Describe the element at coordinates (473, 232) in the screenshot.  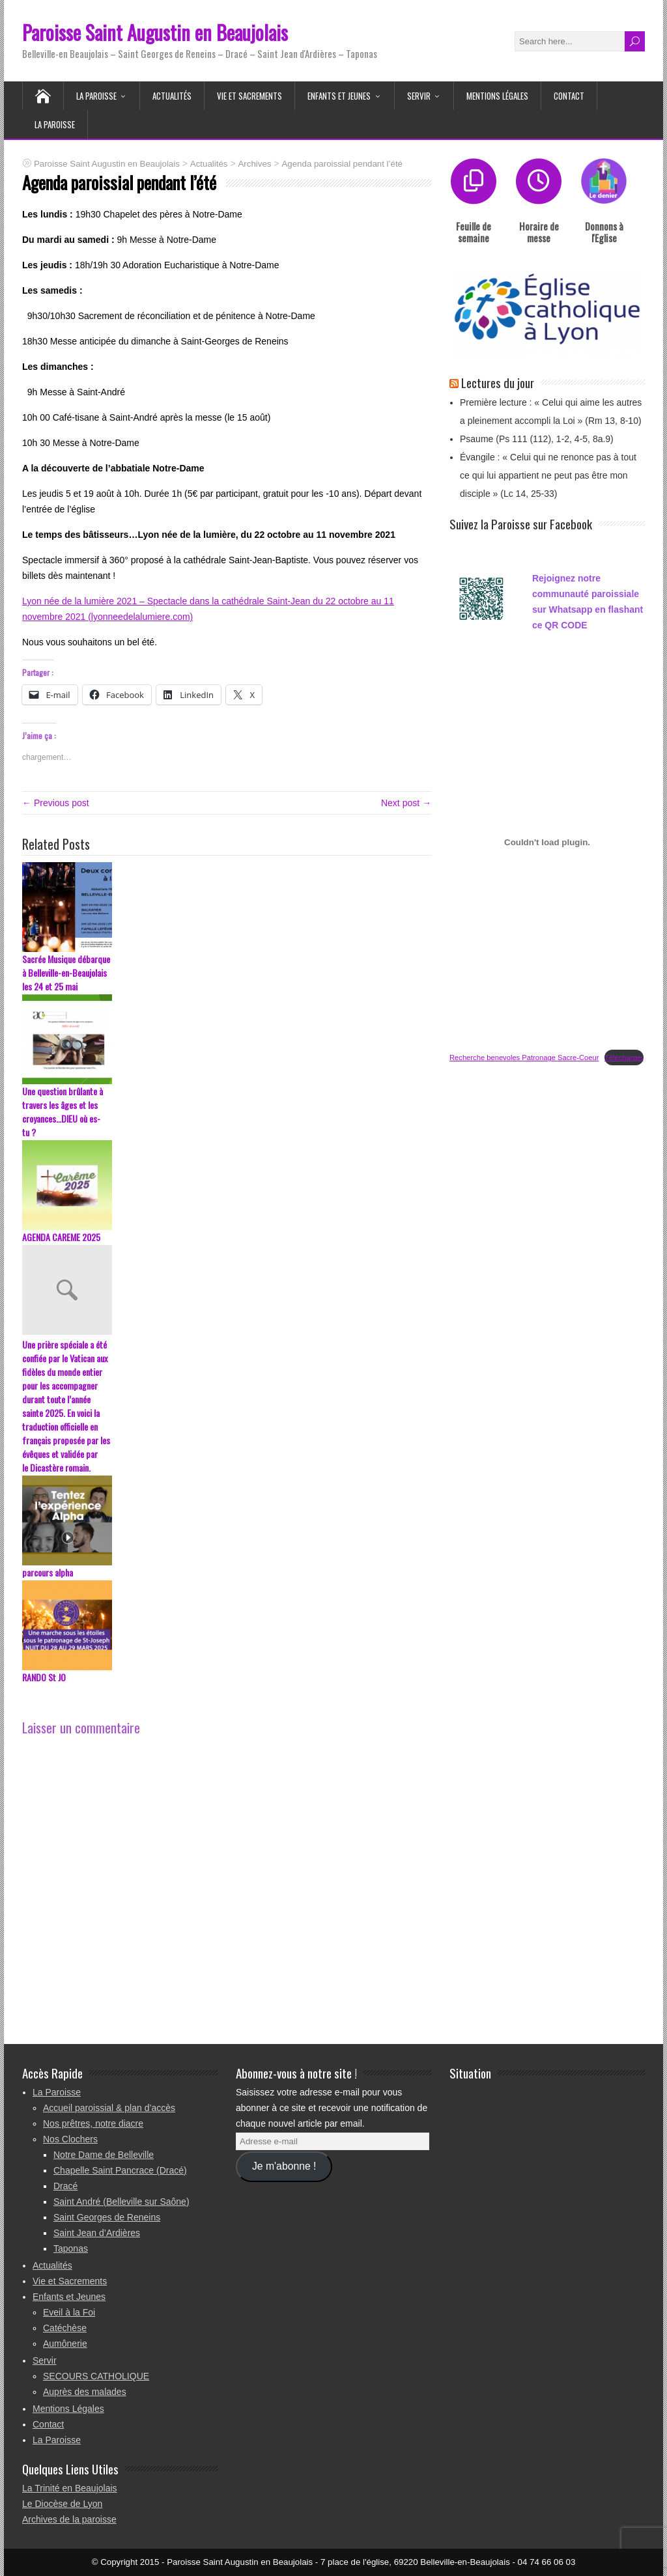
I see `Feuille de semaine` at that location.